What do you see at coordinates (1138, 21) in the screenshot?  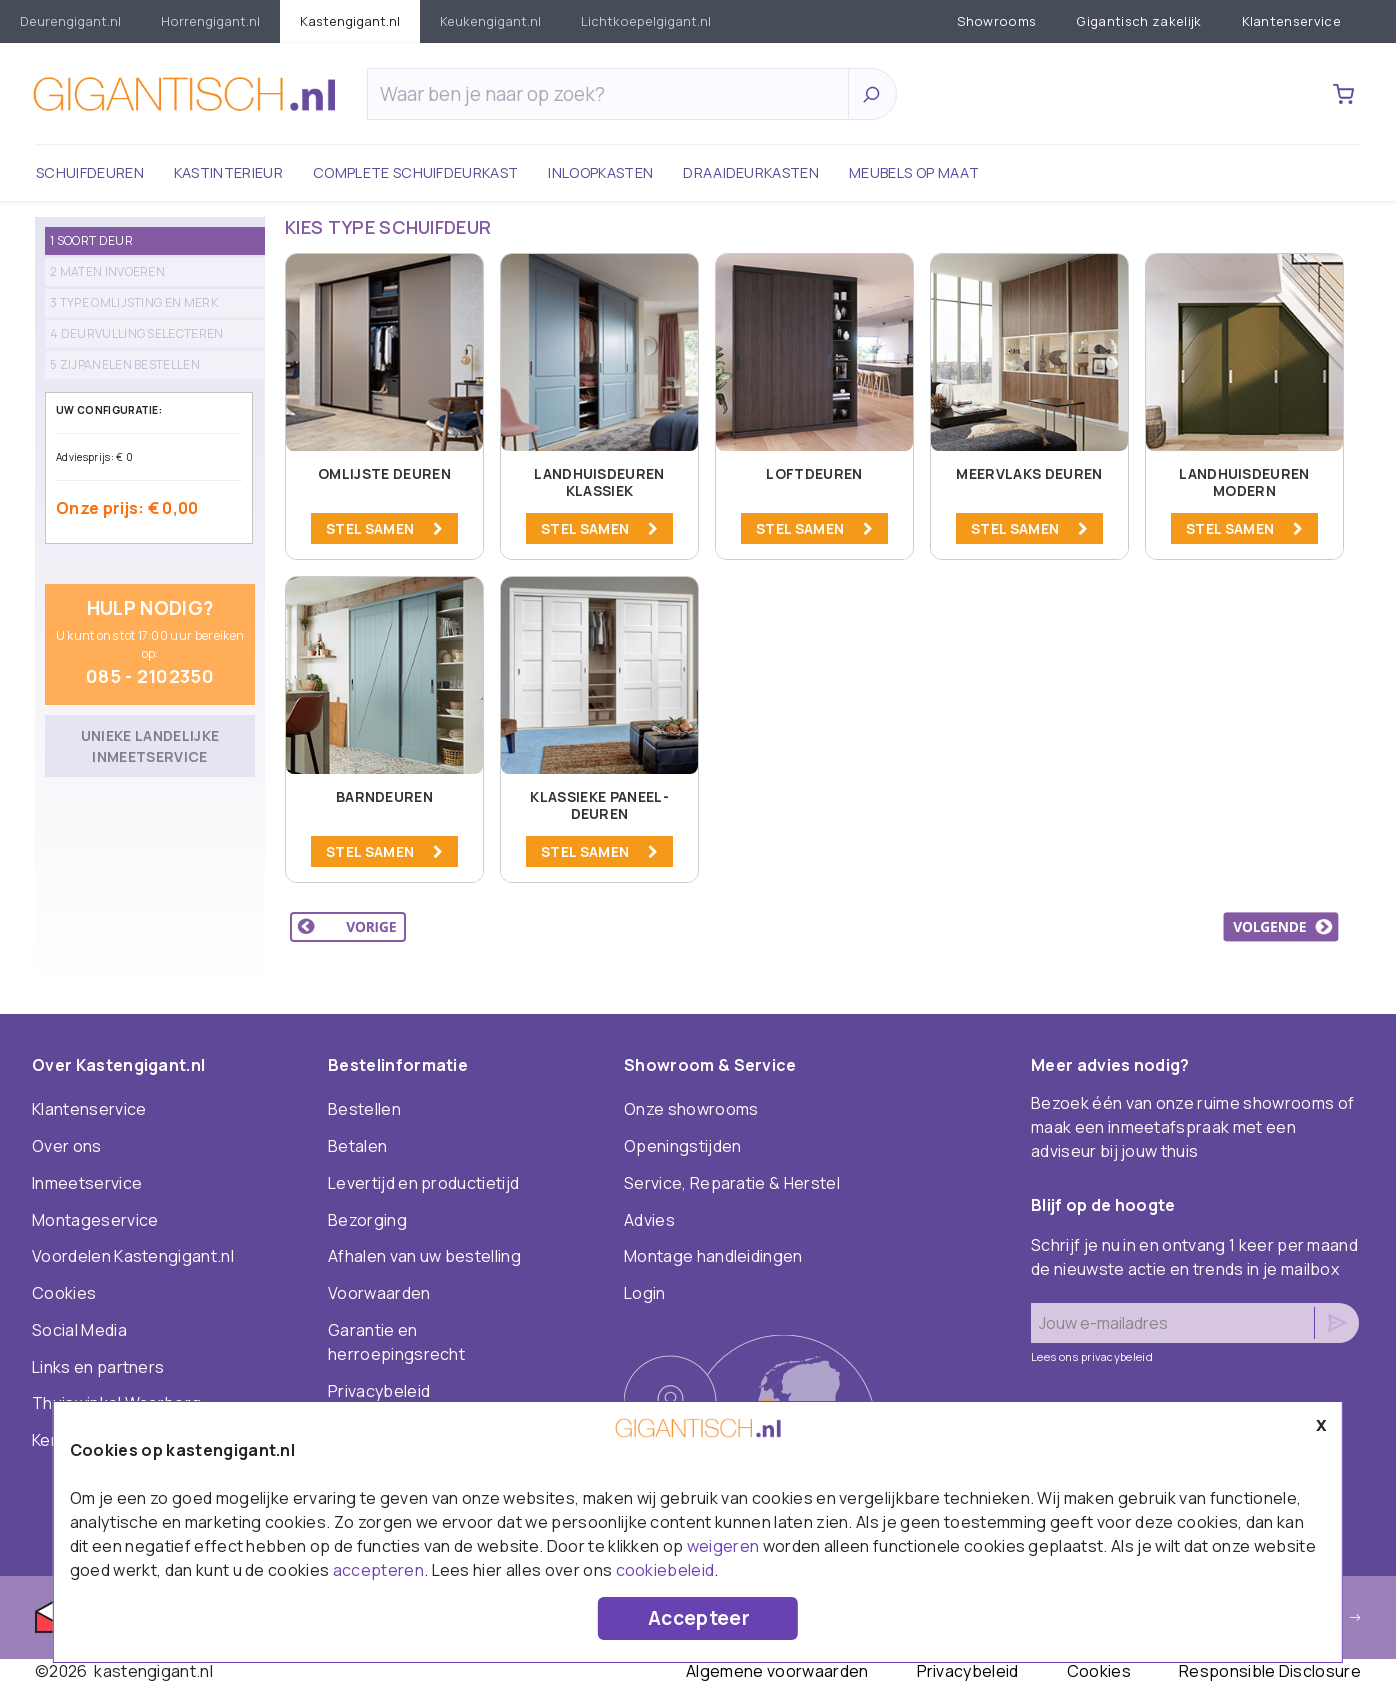 I see `Gigantisch zakelijk` at bounding box center [1138, 21].